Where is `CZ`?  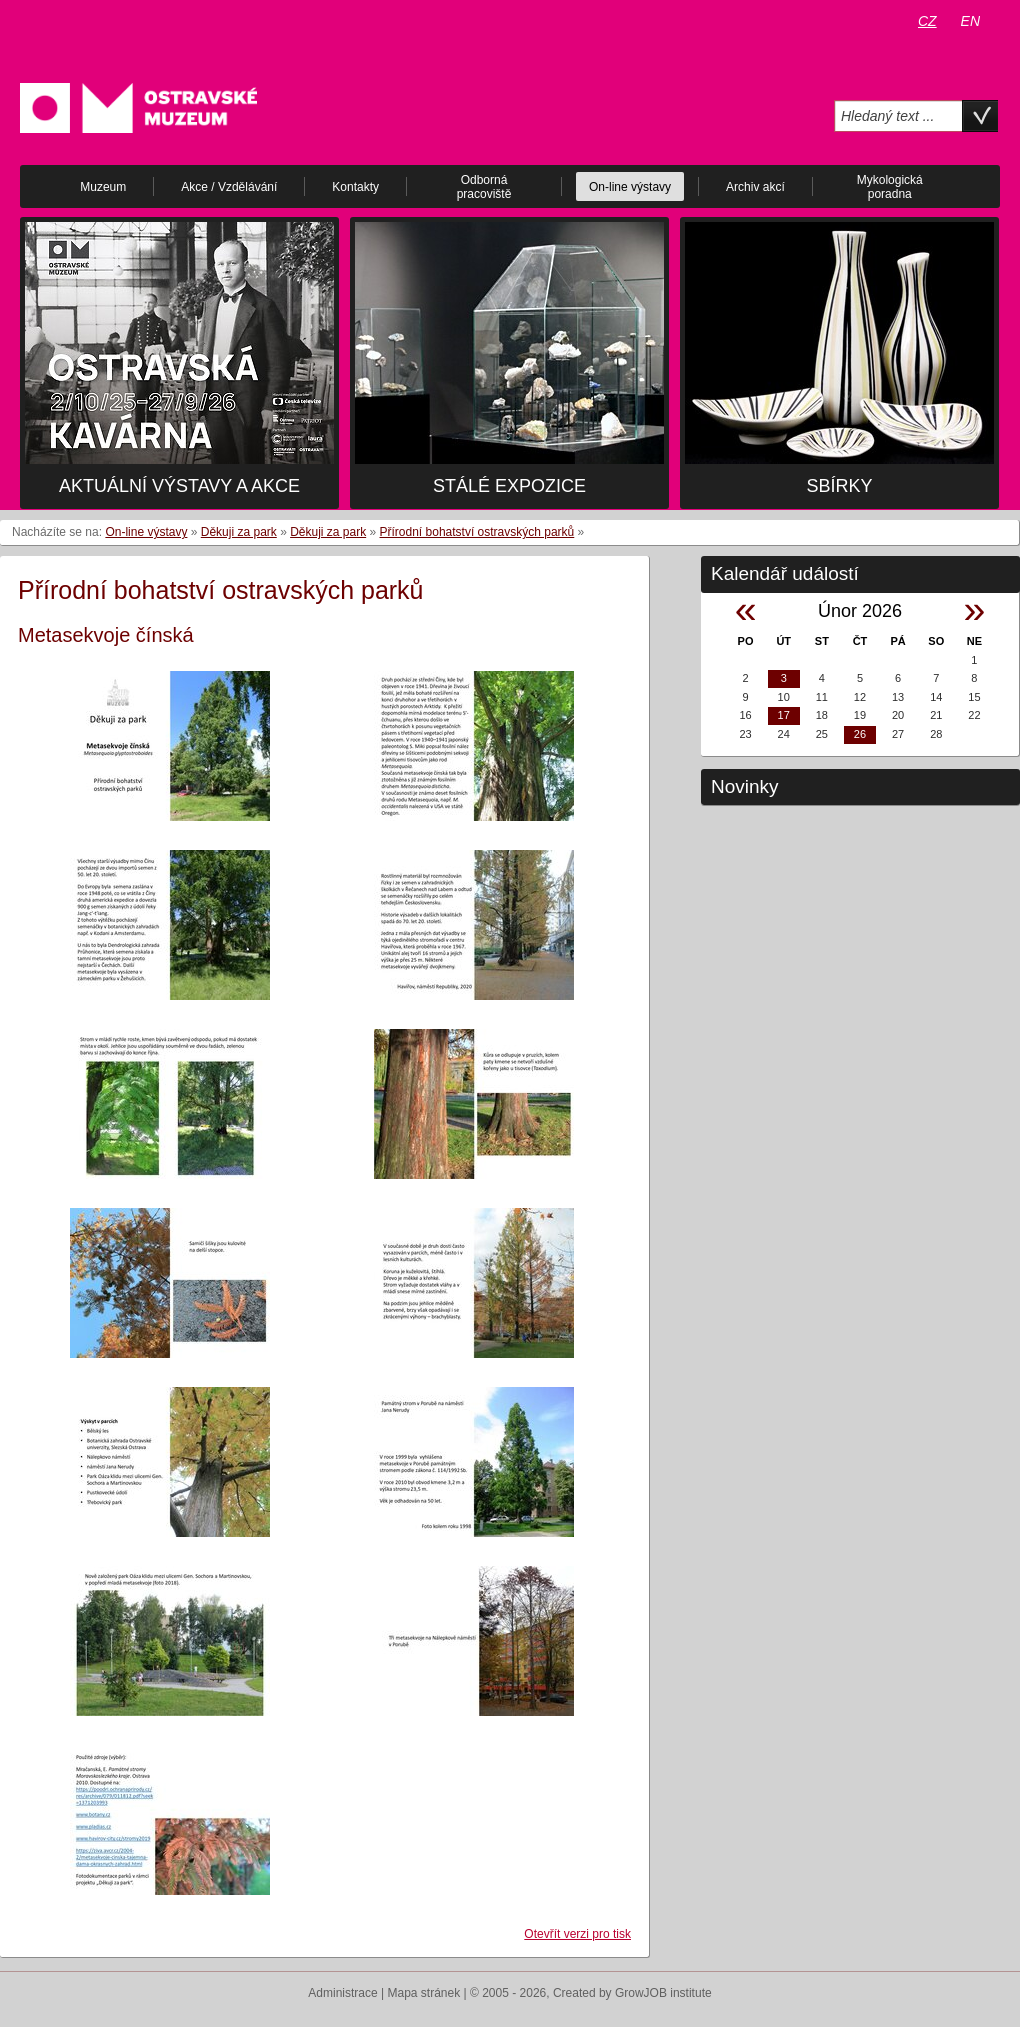
CZ is located at coordinates (927, 21).